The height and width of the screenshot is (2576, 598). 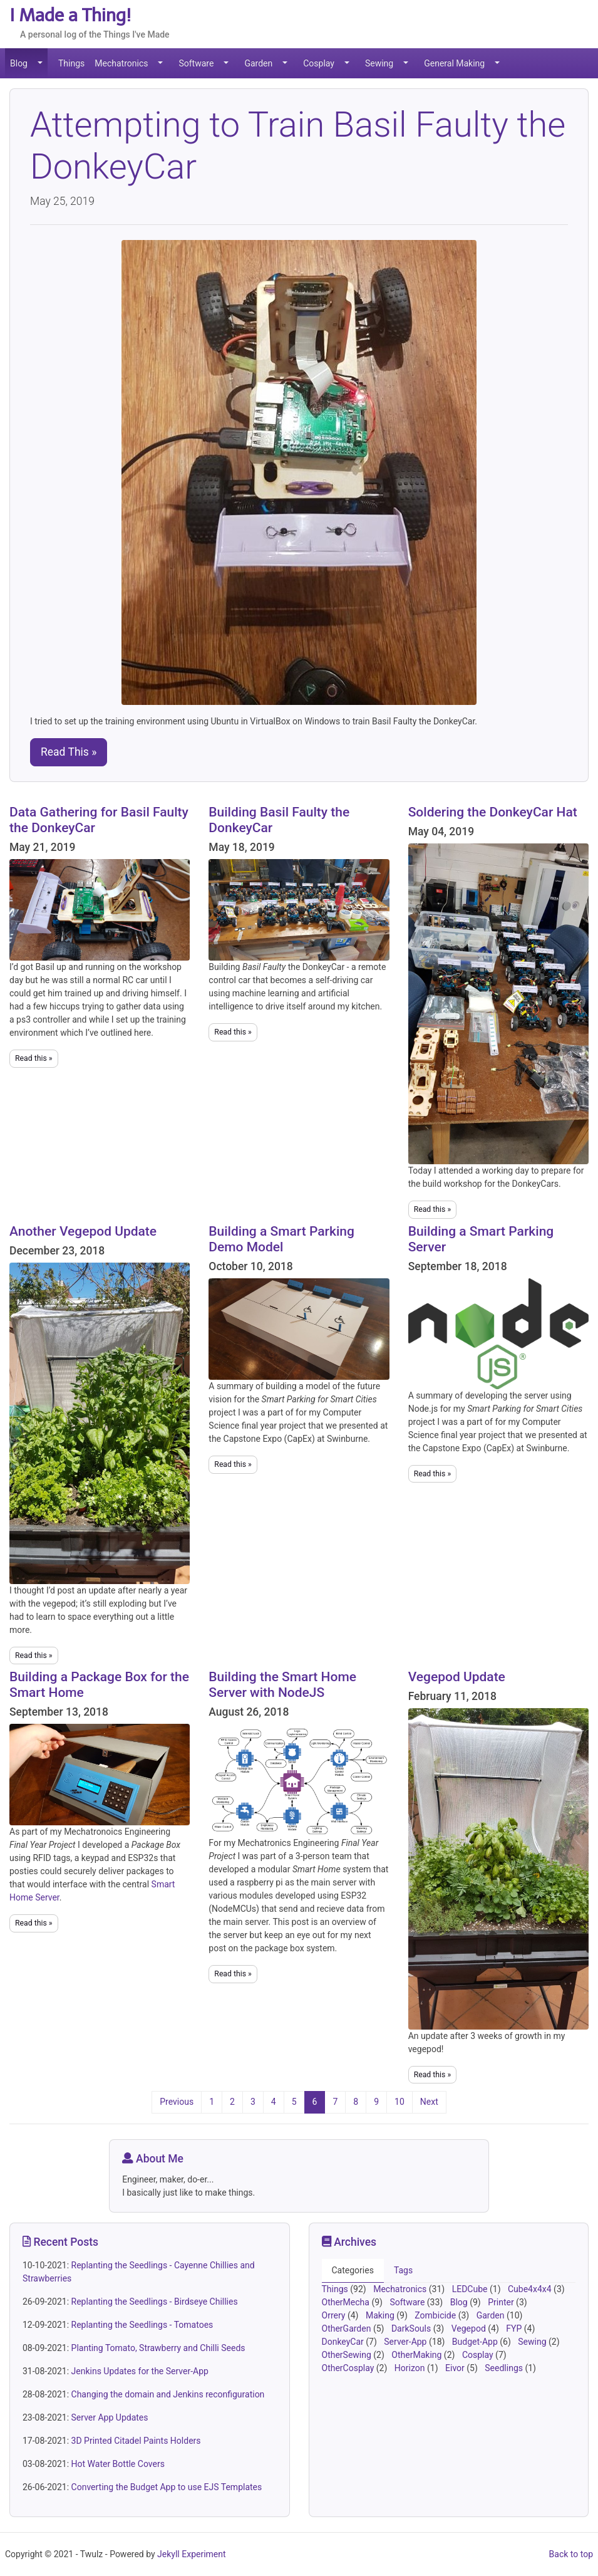 I want to click on Software, so click(x=196, y=63).